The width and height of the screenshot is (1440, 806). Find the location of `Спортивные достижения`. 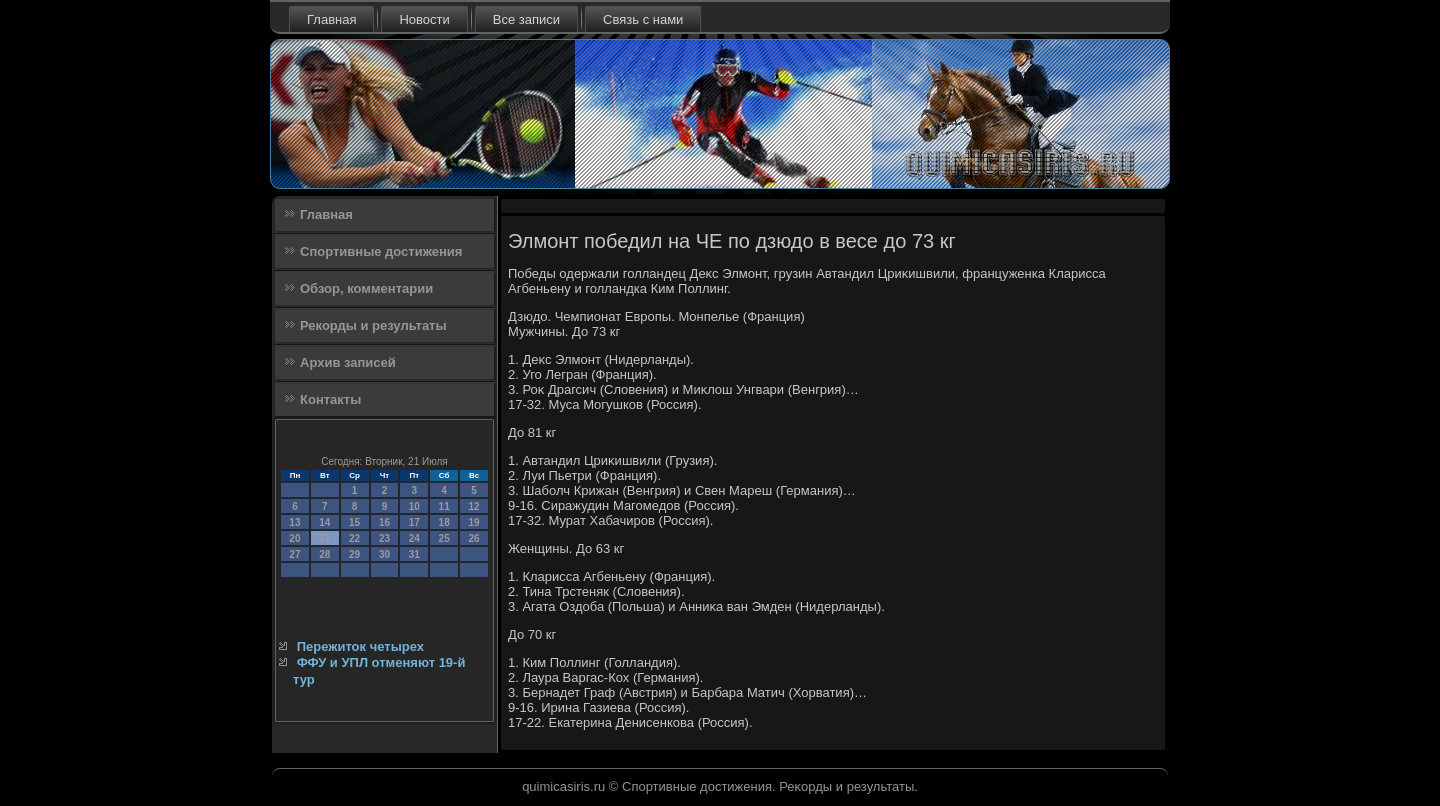

Спортивные достижения is located at coordinates (381, 251).